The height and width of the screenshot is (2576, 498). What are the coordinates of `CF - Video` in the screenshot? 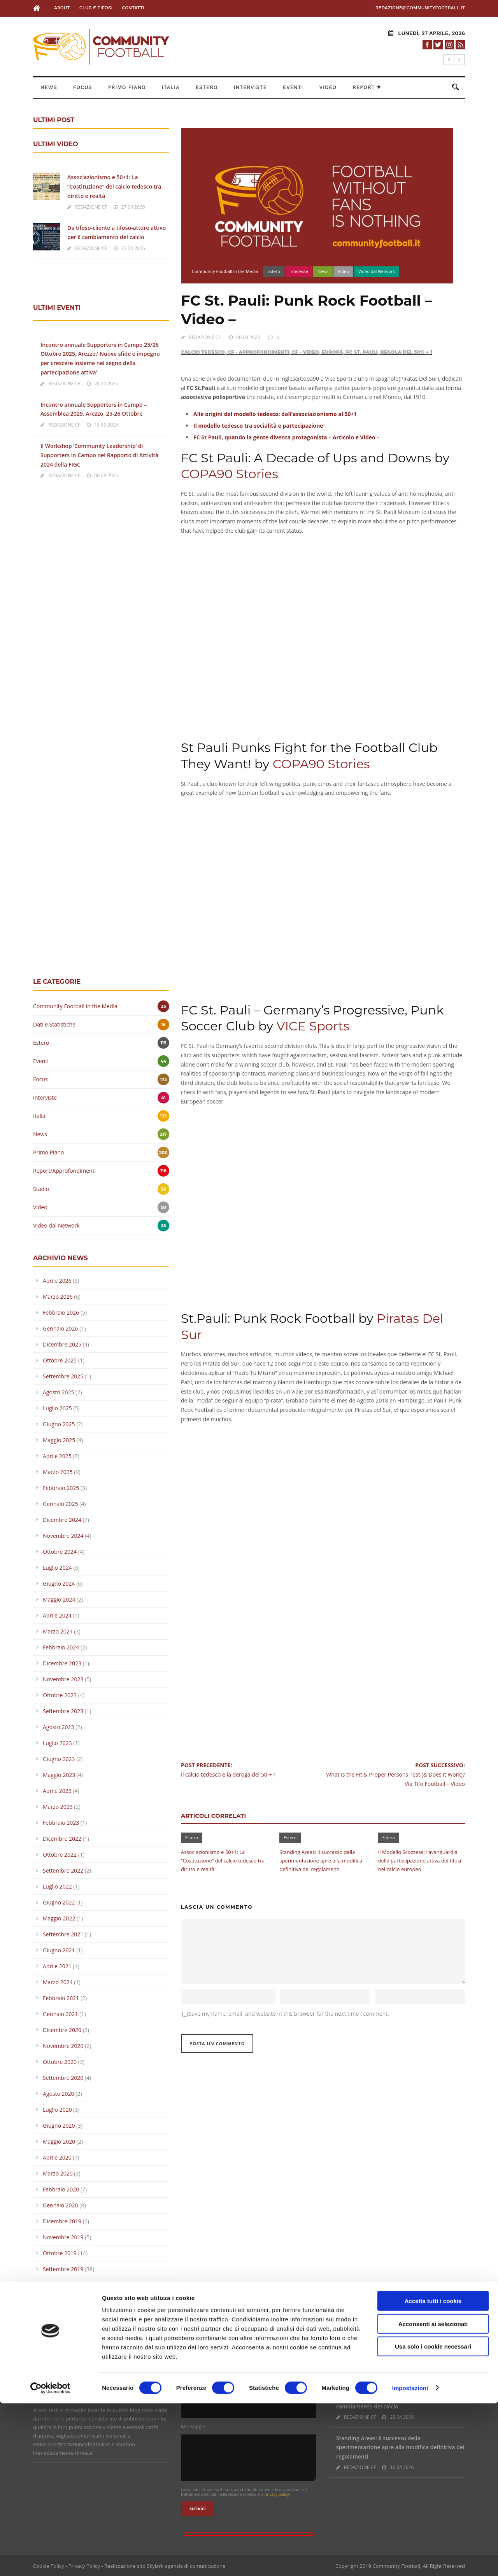 It's located at (305, 352).